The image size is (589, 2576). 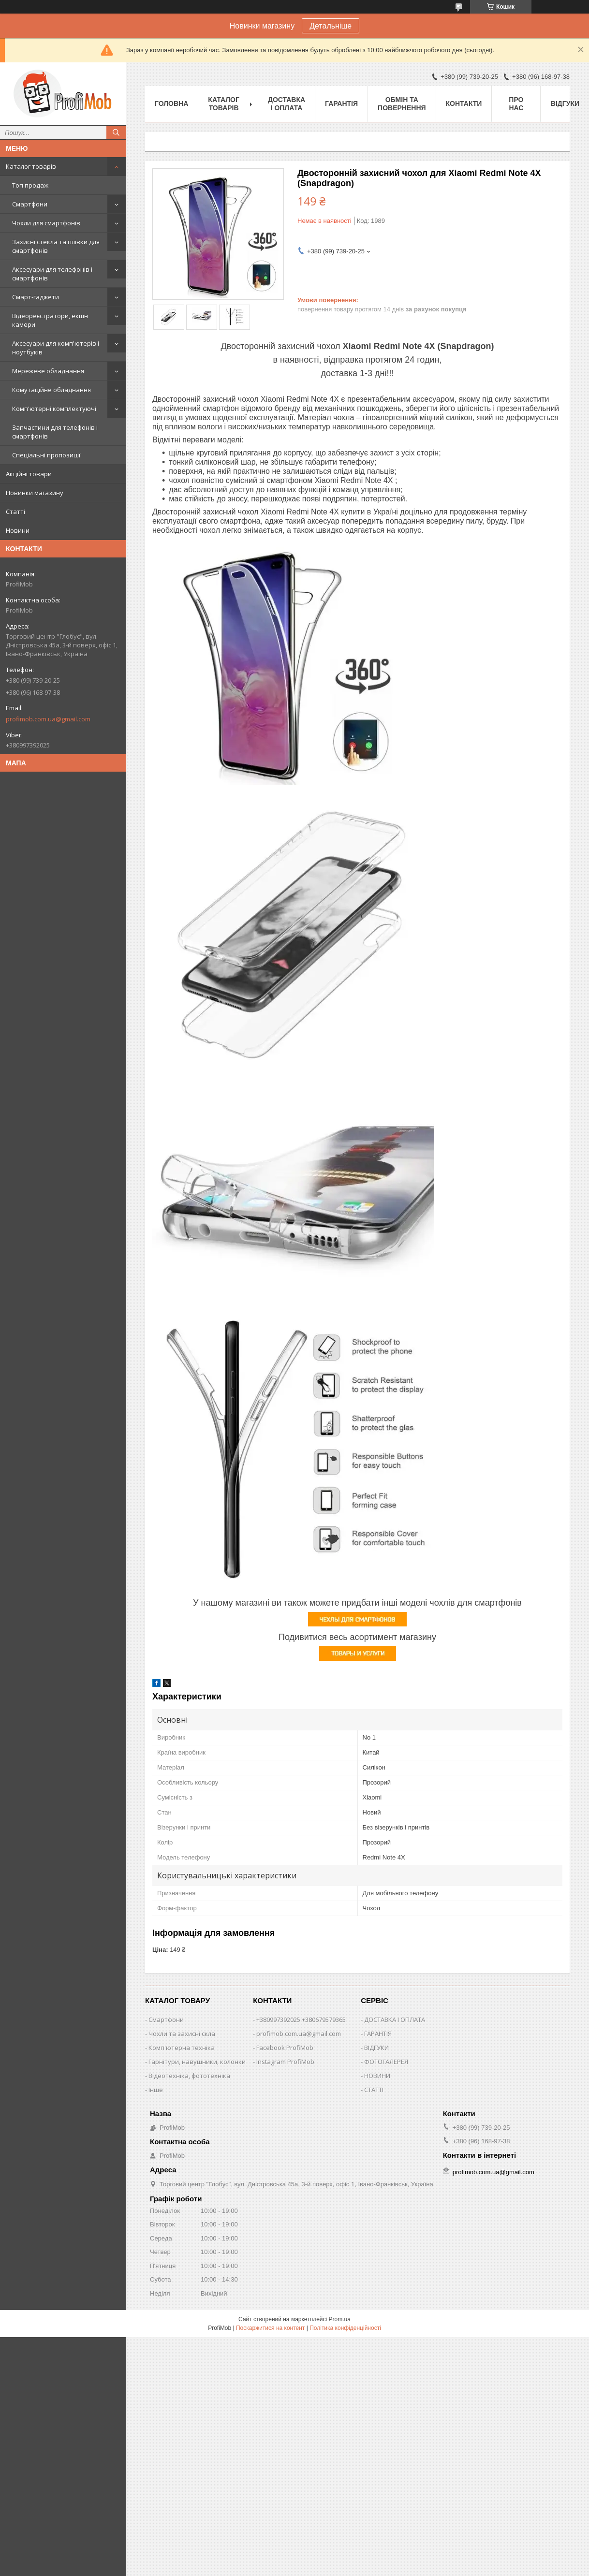 What do you see at coordinates (17, 530) in the screenshot?
I see `Новини` at bounding box center [17, 530].